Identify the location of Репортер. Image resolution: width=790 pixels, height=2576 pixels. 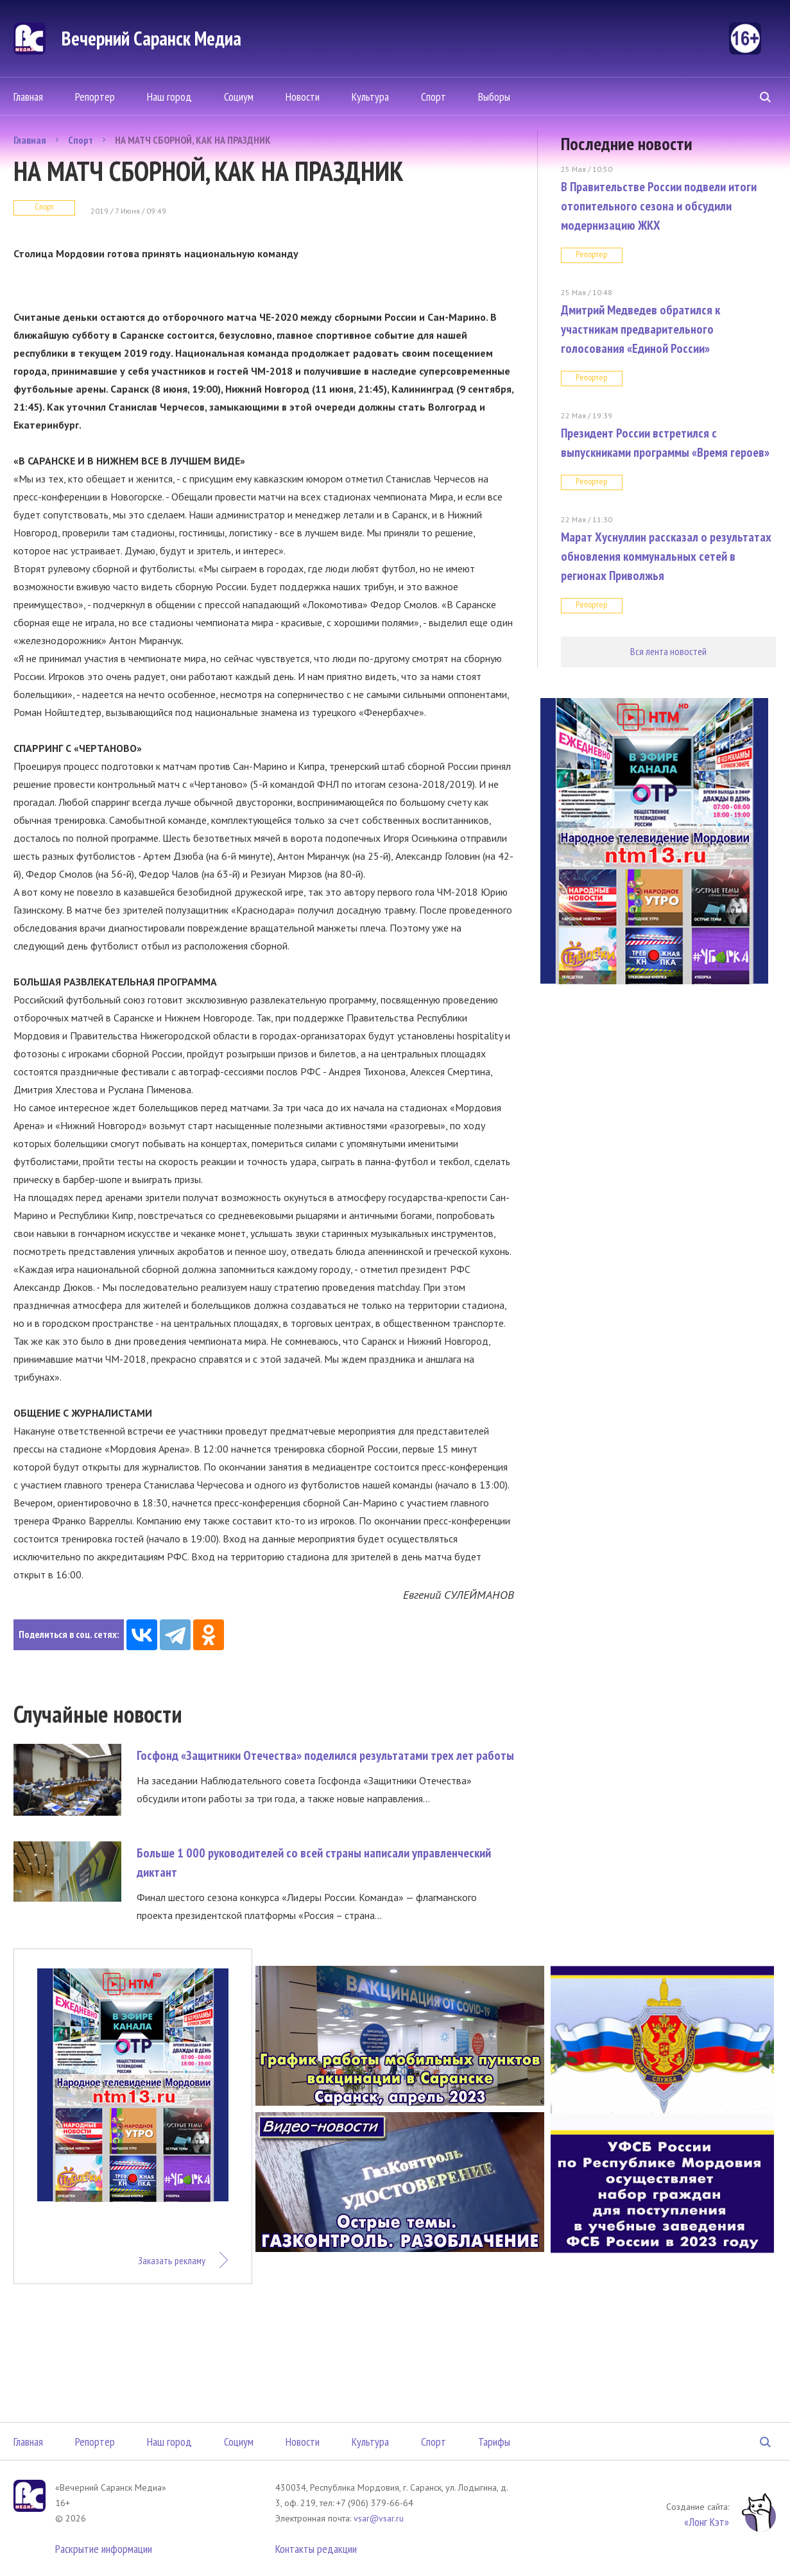
(95, 96).